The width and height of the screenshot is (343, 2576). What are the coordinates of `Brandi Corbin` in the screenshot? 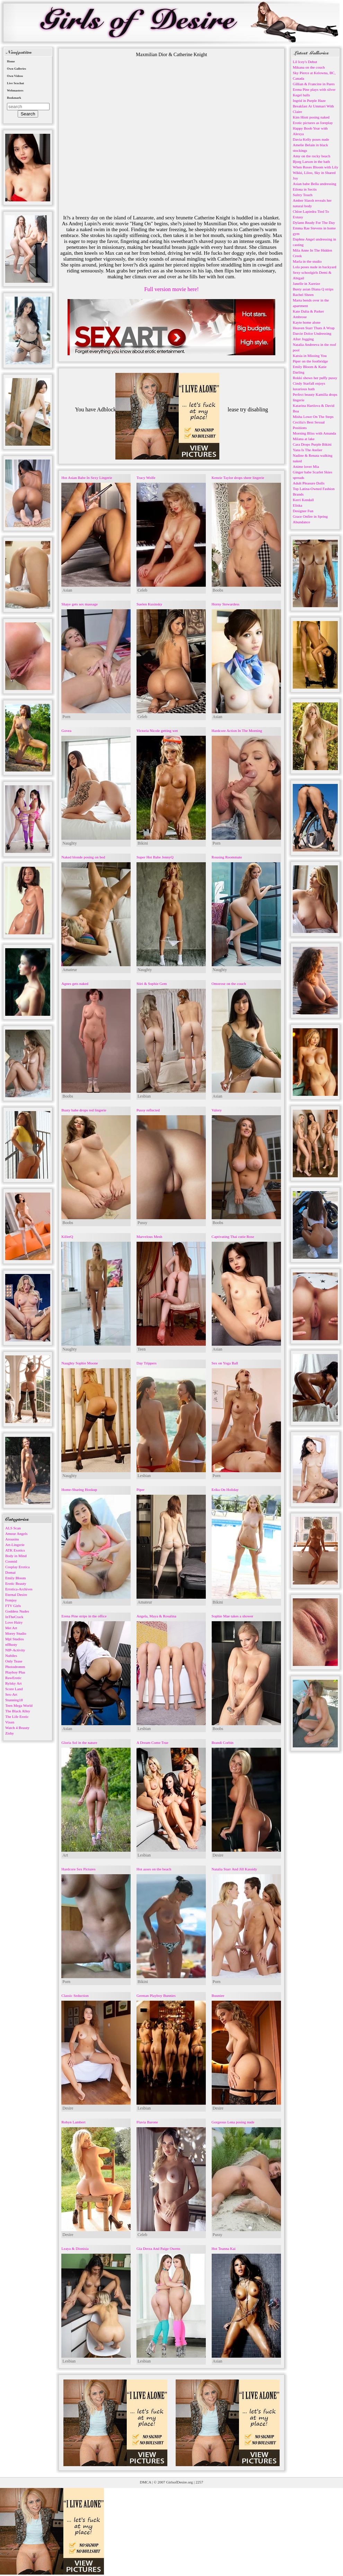 It's located at (223, 1742).